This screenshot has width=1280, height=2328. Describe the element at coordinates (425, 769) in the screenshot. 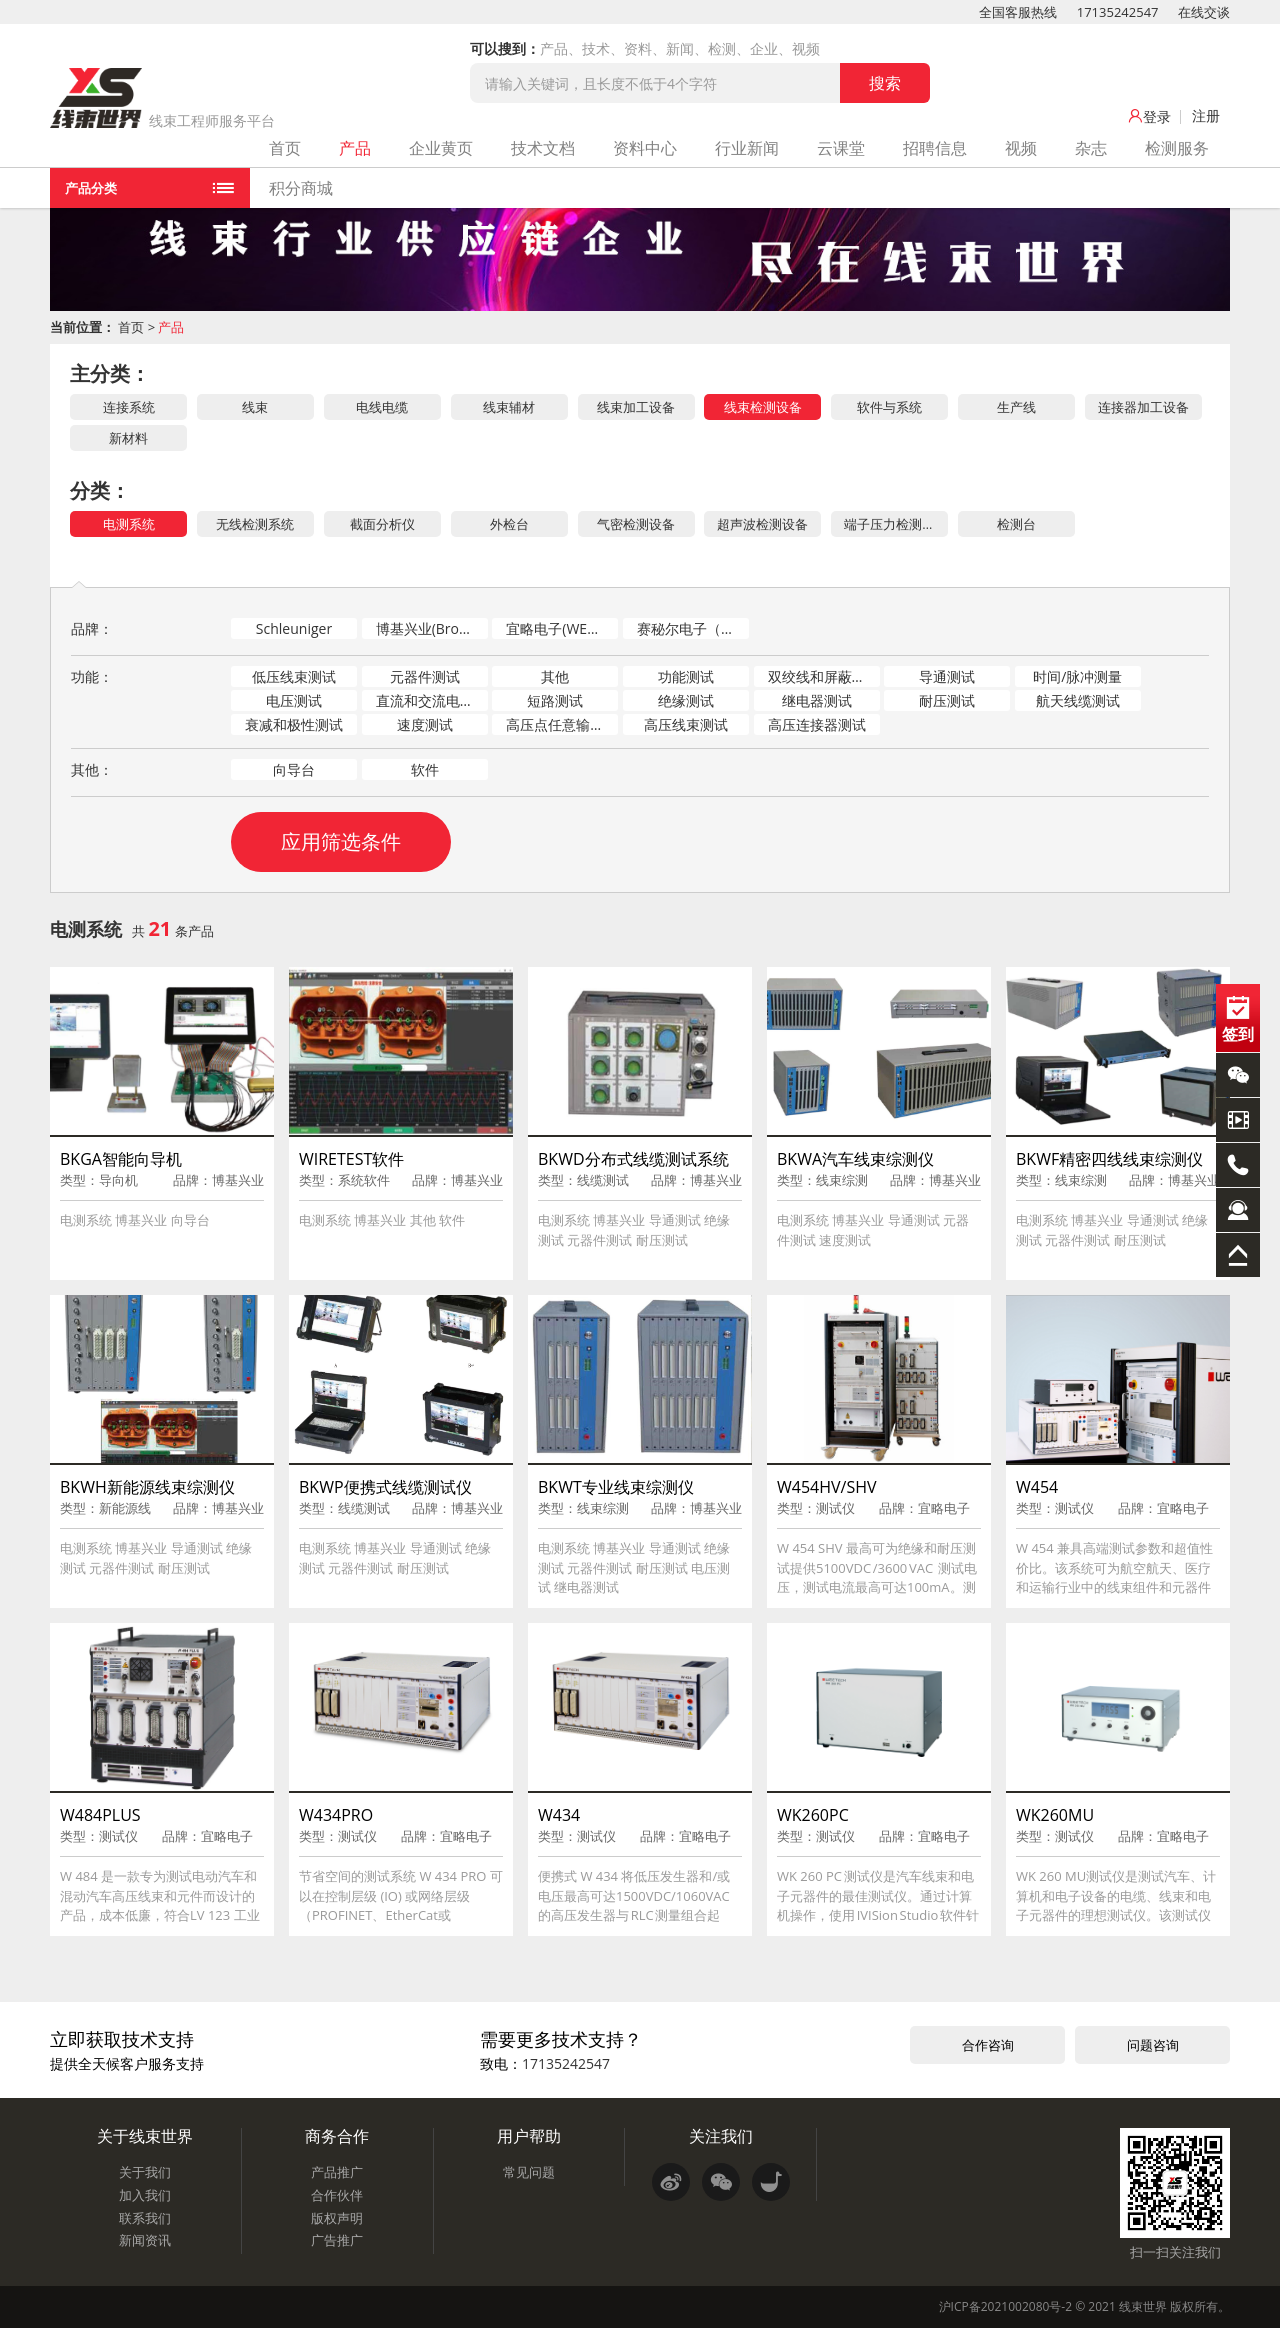

I see `软件` at that location.